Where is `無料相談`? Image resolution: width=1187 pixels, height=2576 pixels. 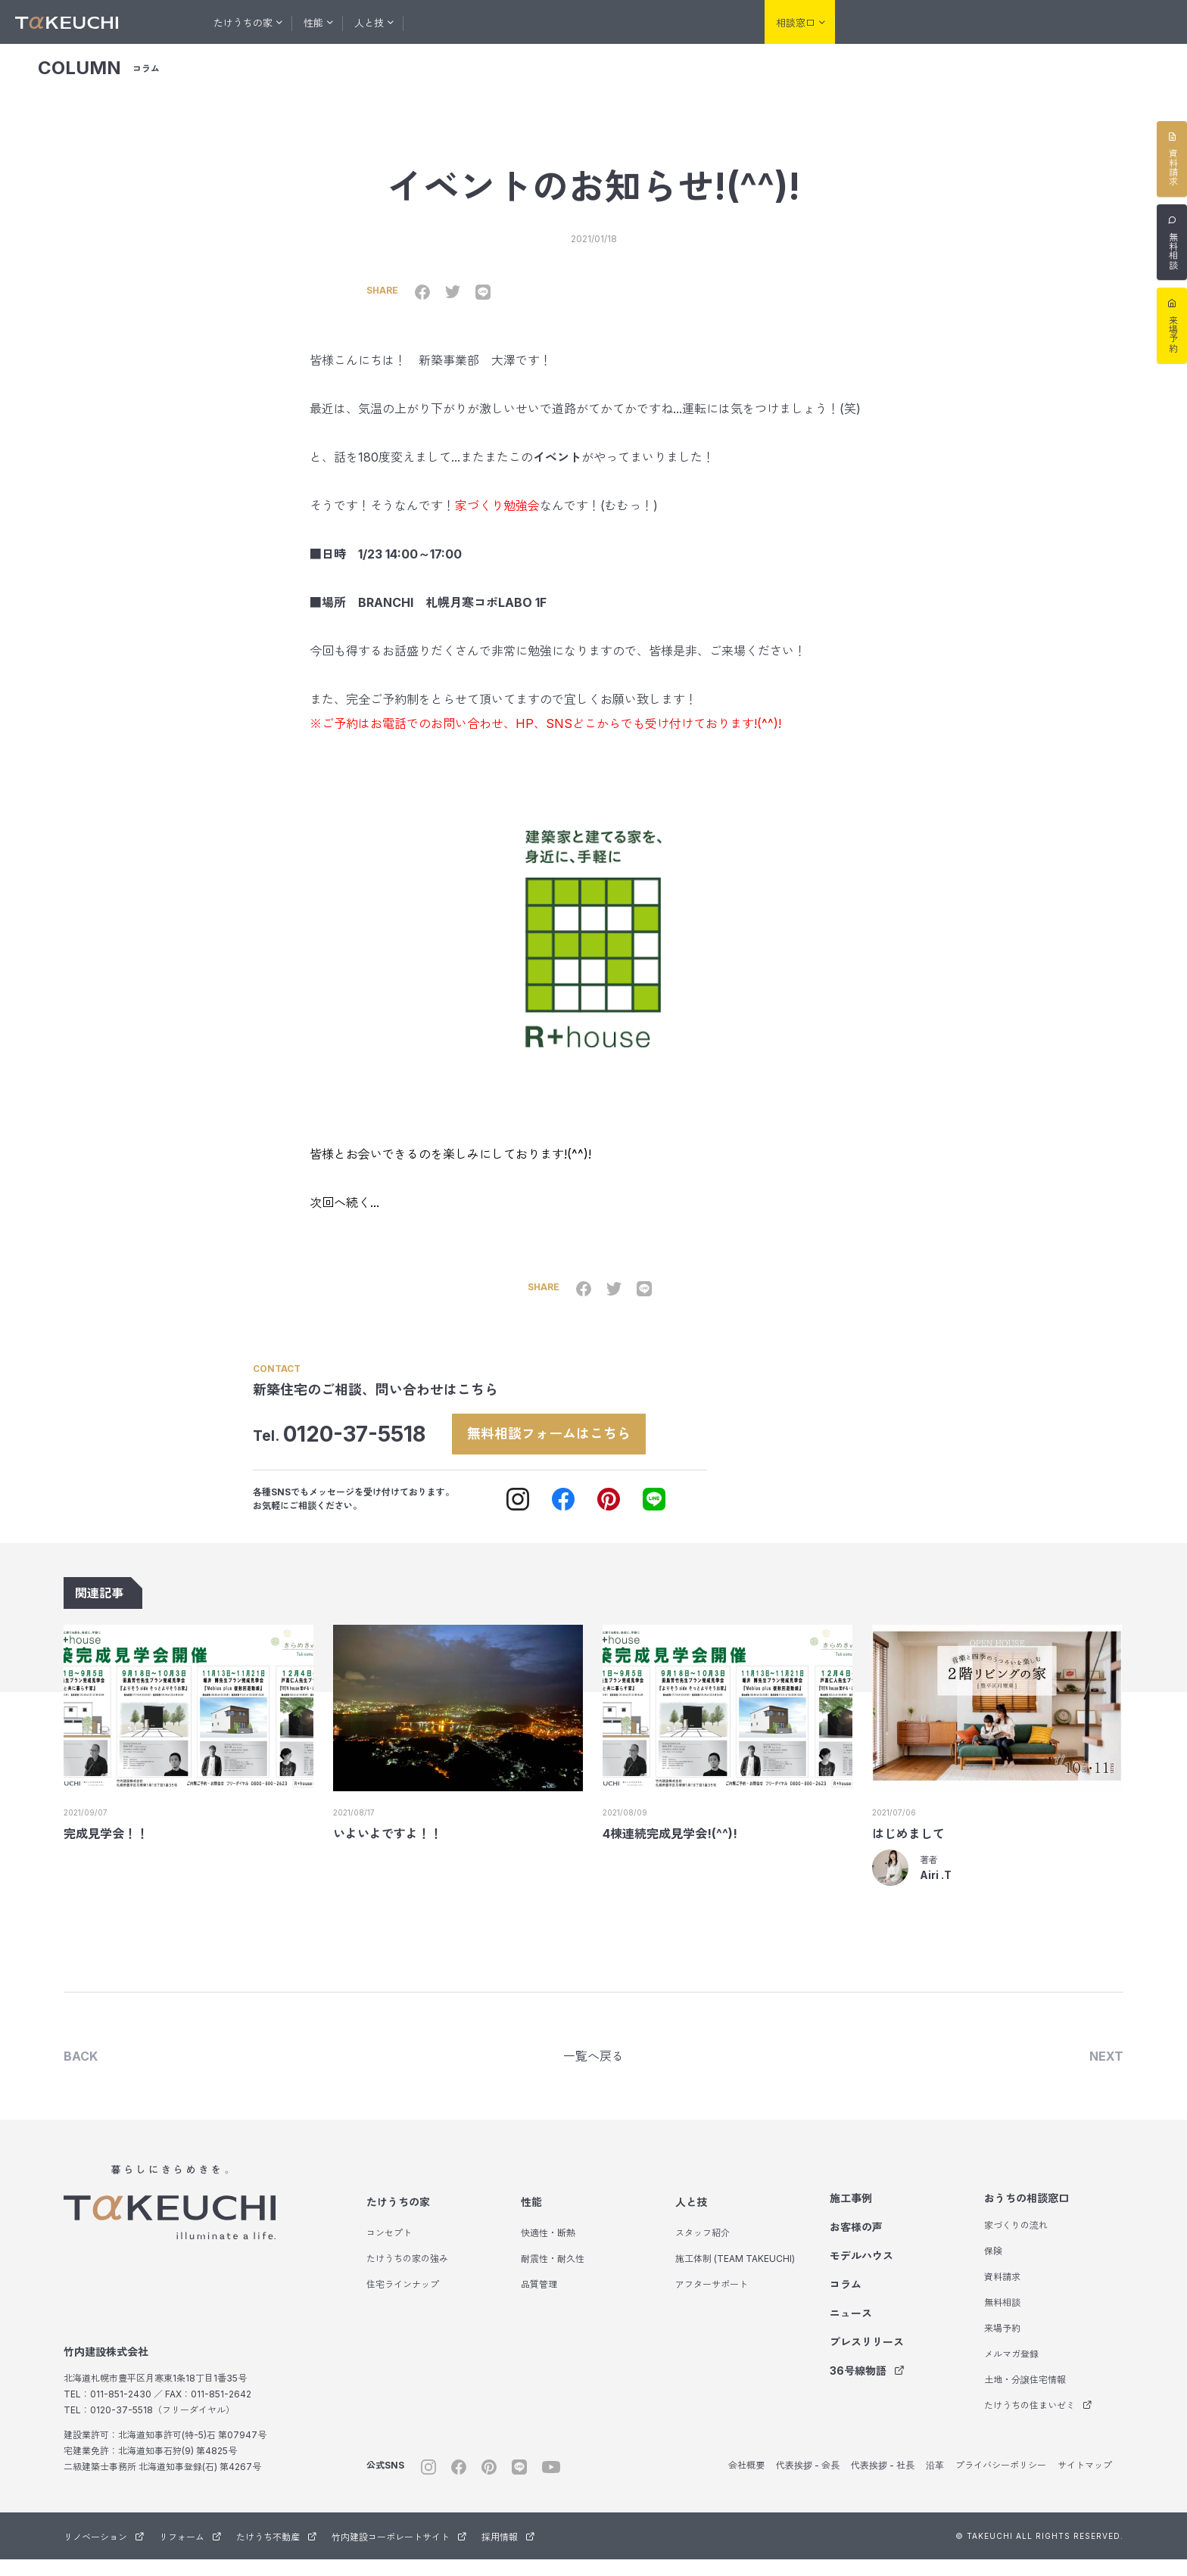 無料相談 is located at coordinates (1002, 2319).